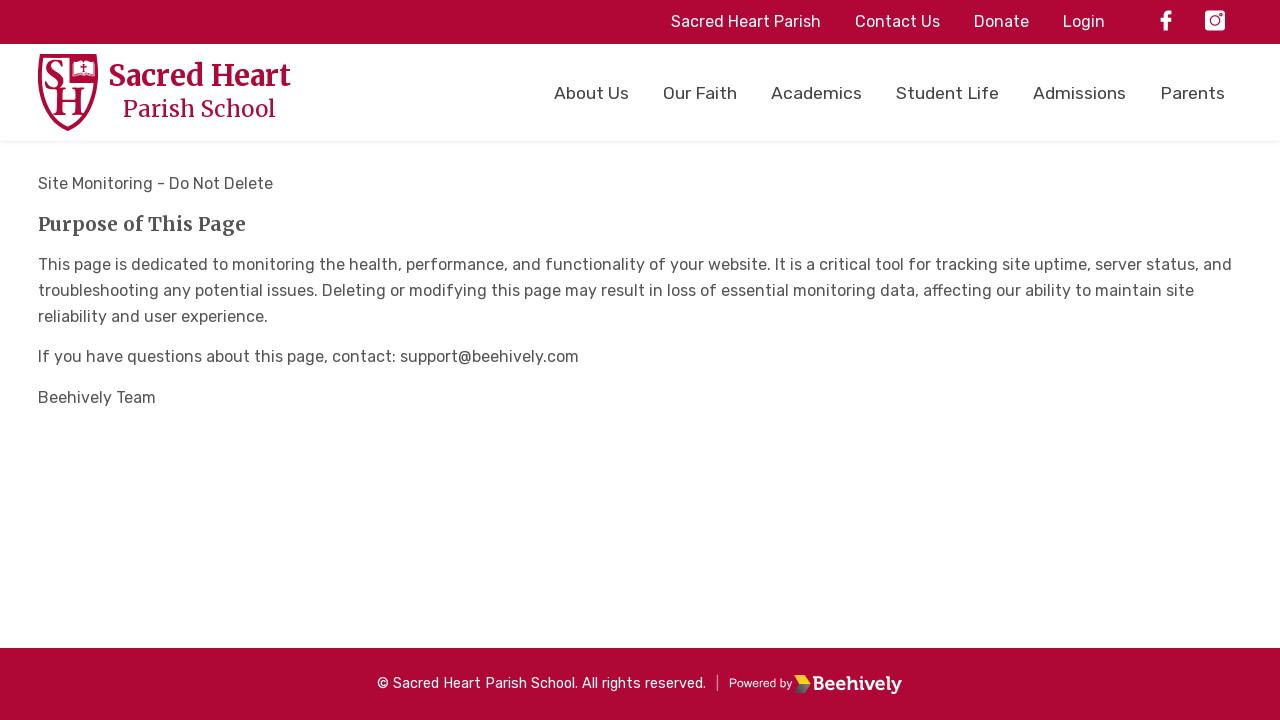 The image size is (1280, 720). What do you see at coordinates (816, 93) in the screenshot?
I see `Academics` at bounding box center [816, 93].